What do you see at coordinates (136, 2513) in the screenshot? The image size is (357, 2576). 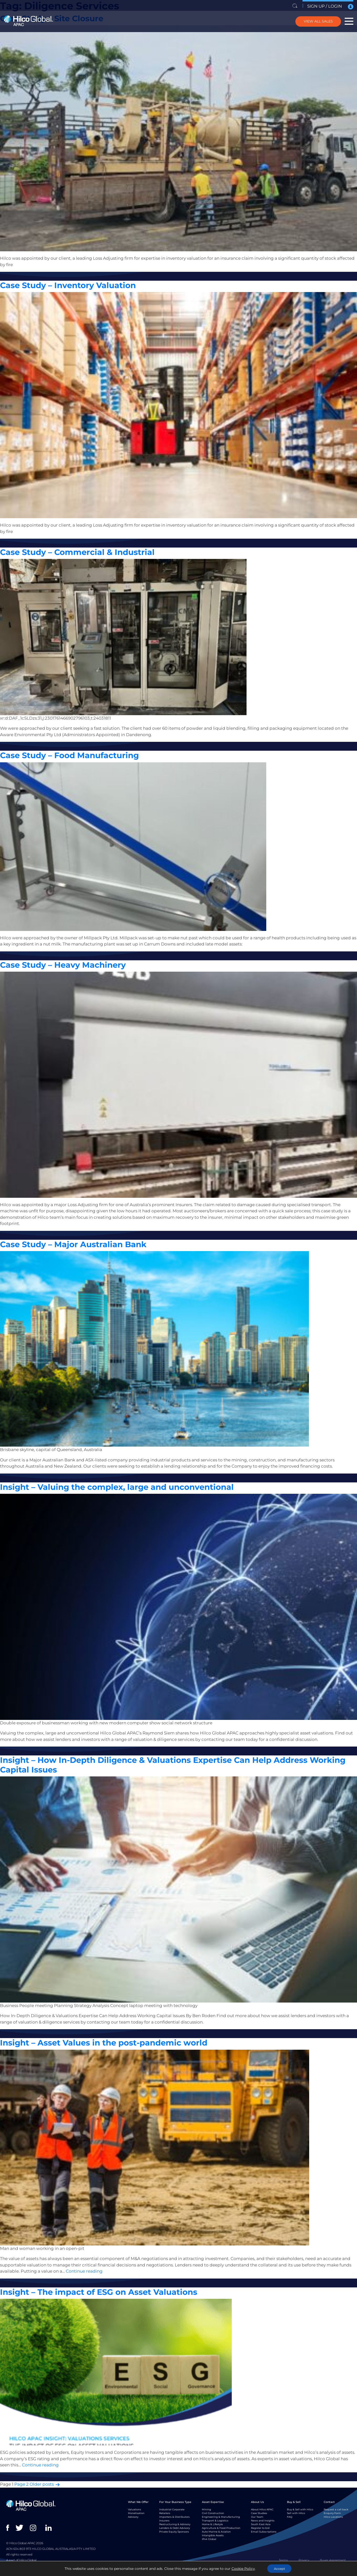 I see `Monetisation` at bounding box center [136, 2513].